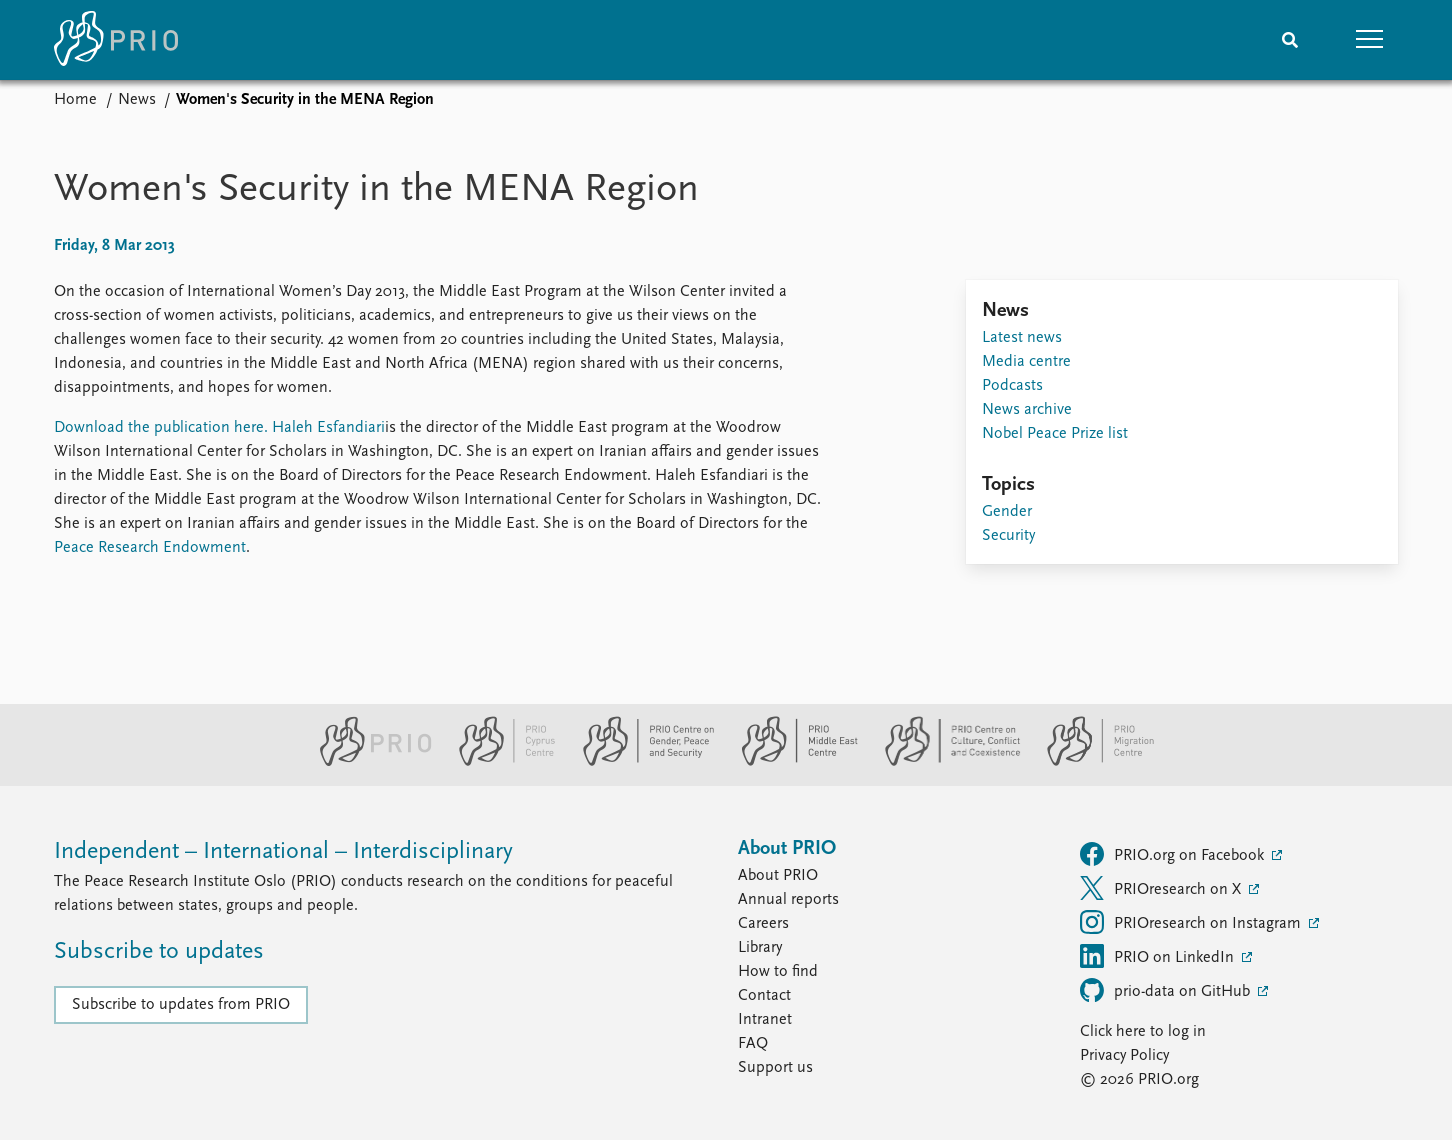 The image size is (1452, 1140). What do you see at coordinates (778, 972) in the screenshot?
I see `How to find` at bounding box center [778, 972].